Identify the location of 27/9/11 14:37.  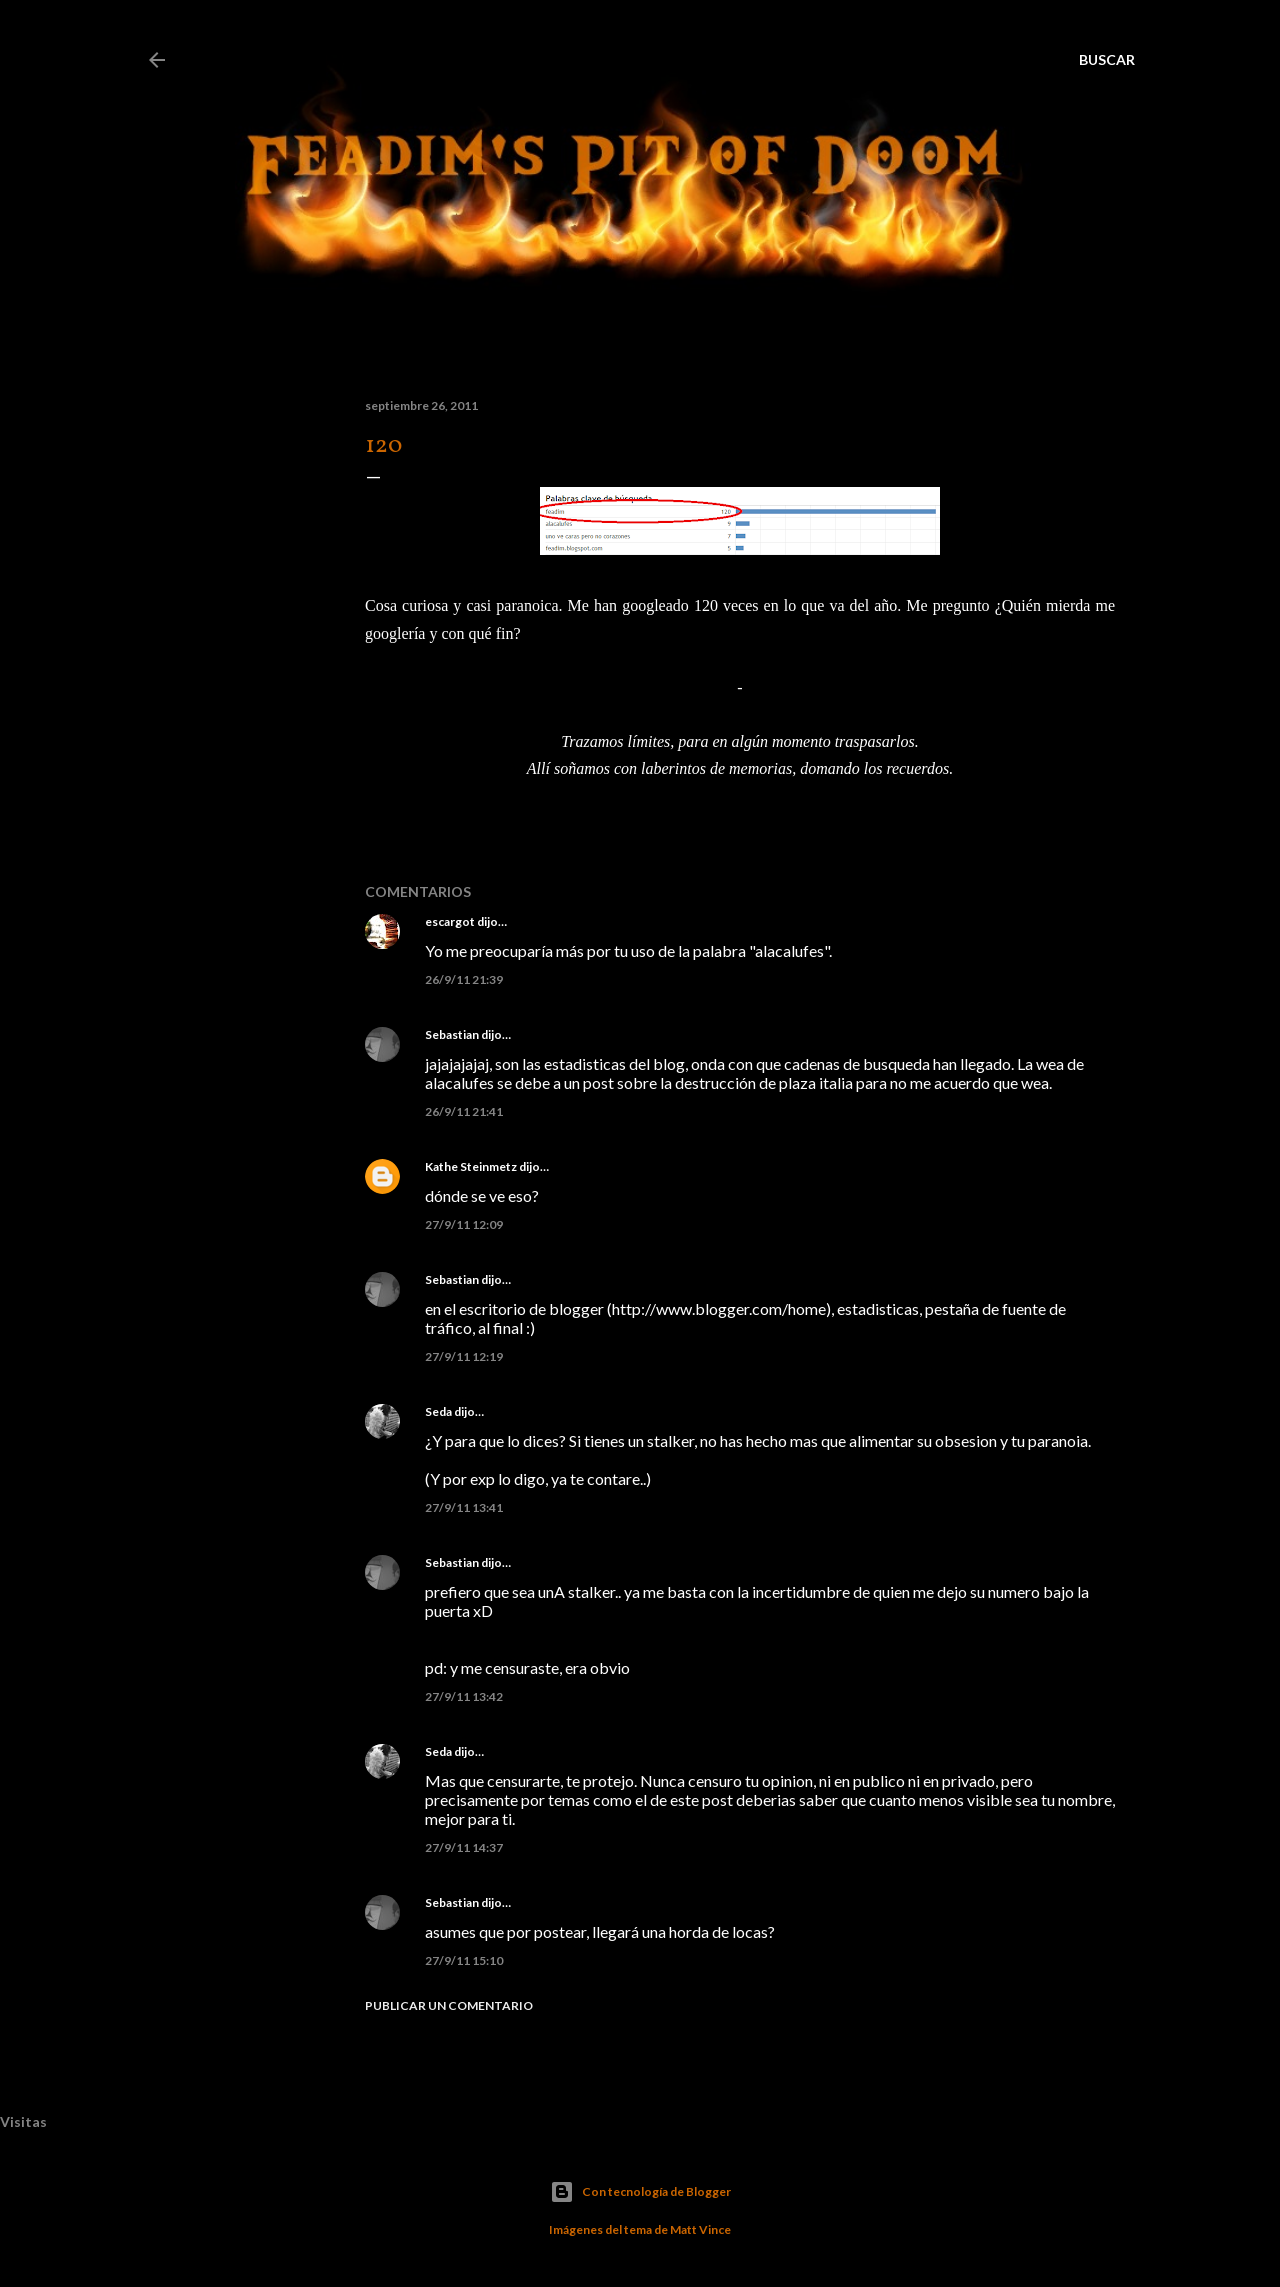
(464, 1847).